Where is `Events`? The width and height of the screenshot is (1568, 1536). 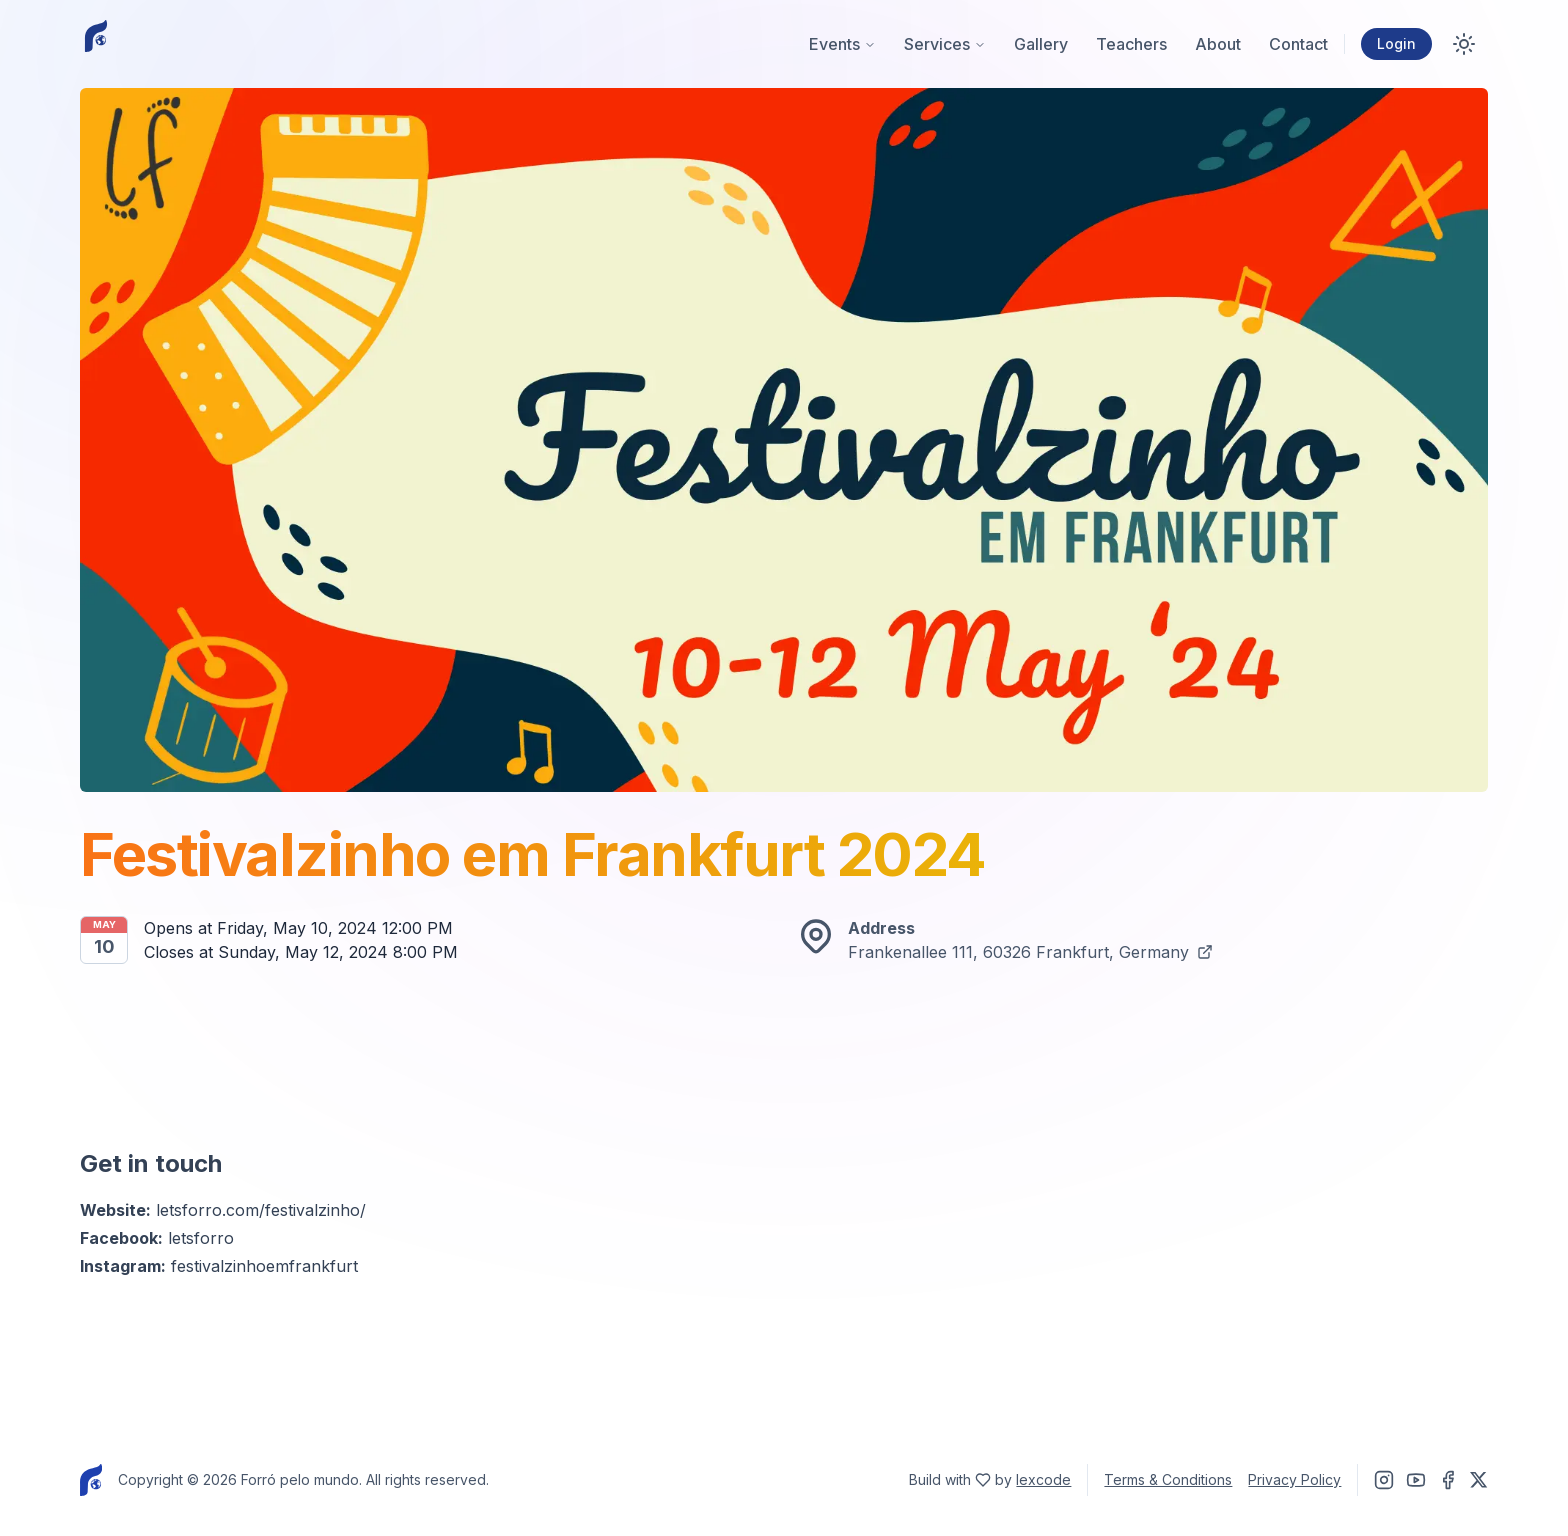 Events is located at coordinates (842, 44).